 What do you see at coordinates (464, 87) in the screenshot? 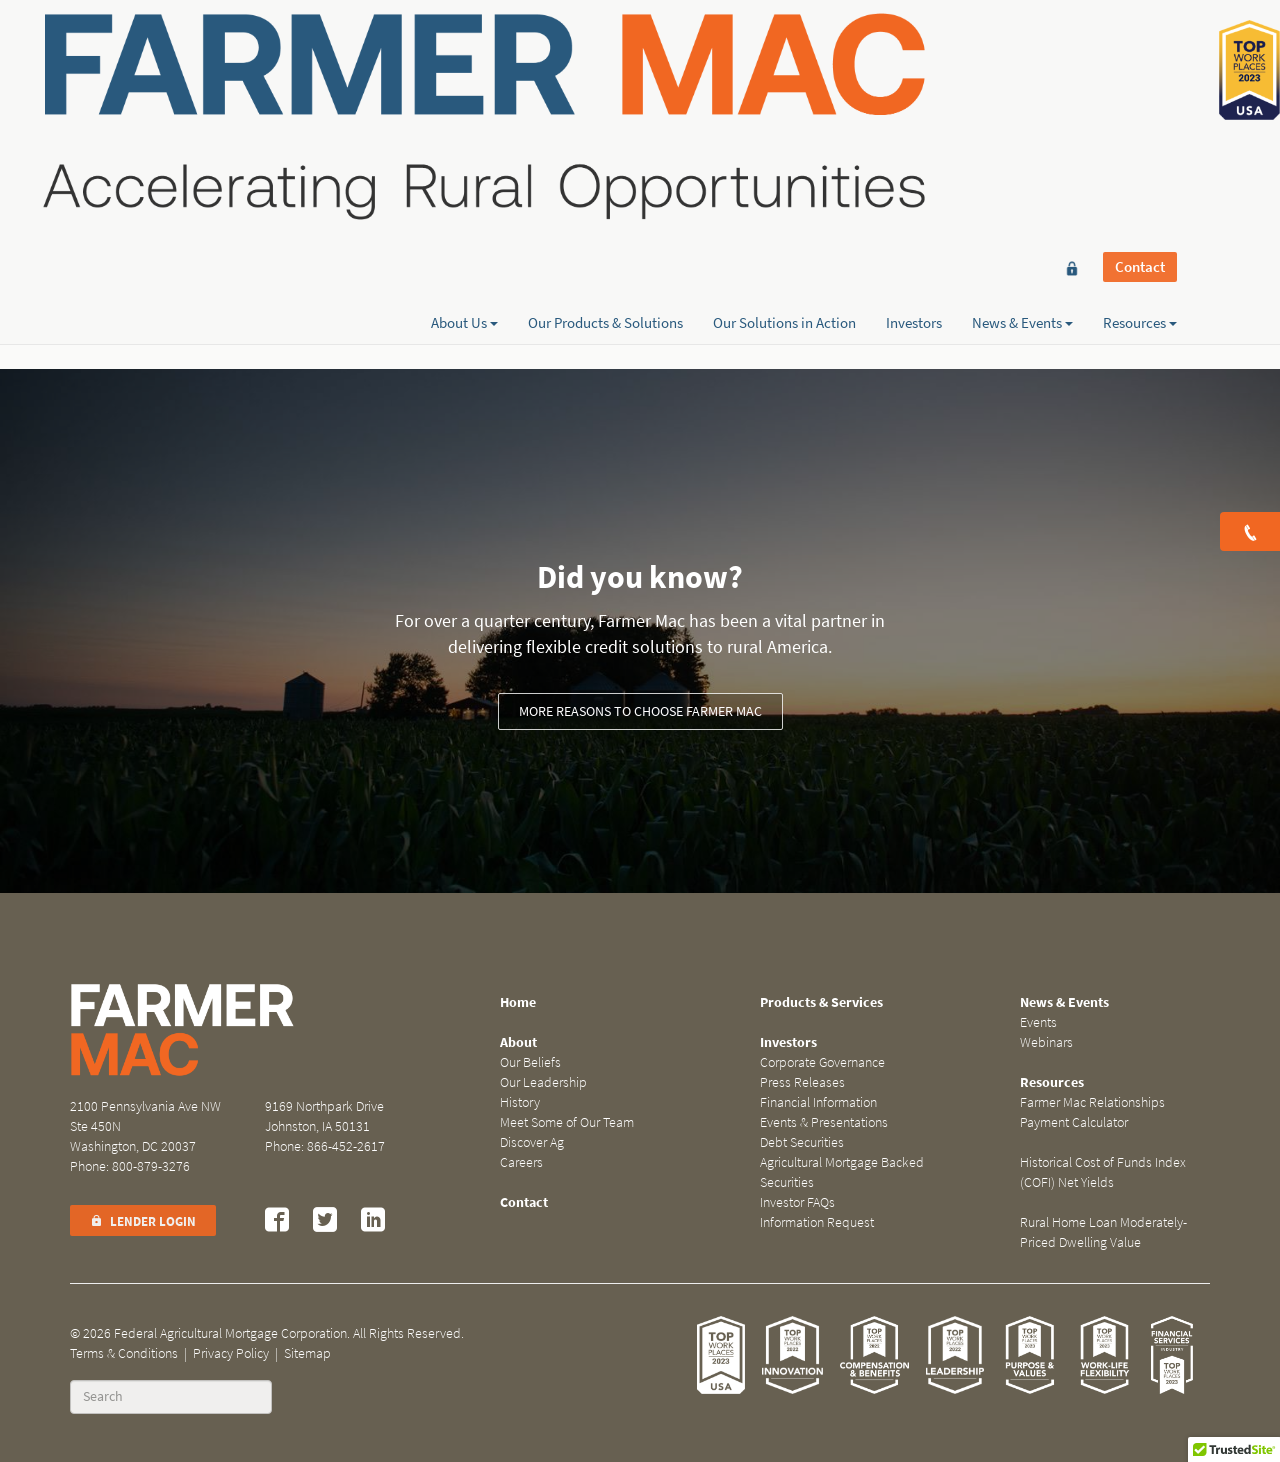
I see `About Us` at bounding box center [464, 87].